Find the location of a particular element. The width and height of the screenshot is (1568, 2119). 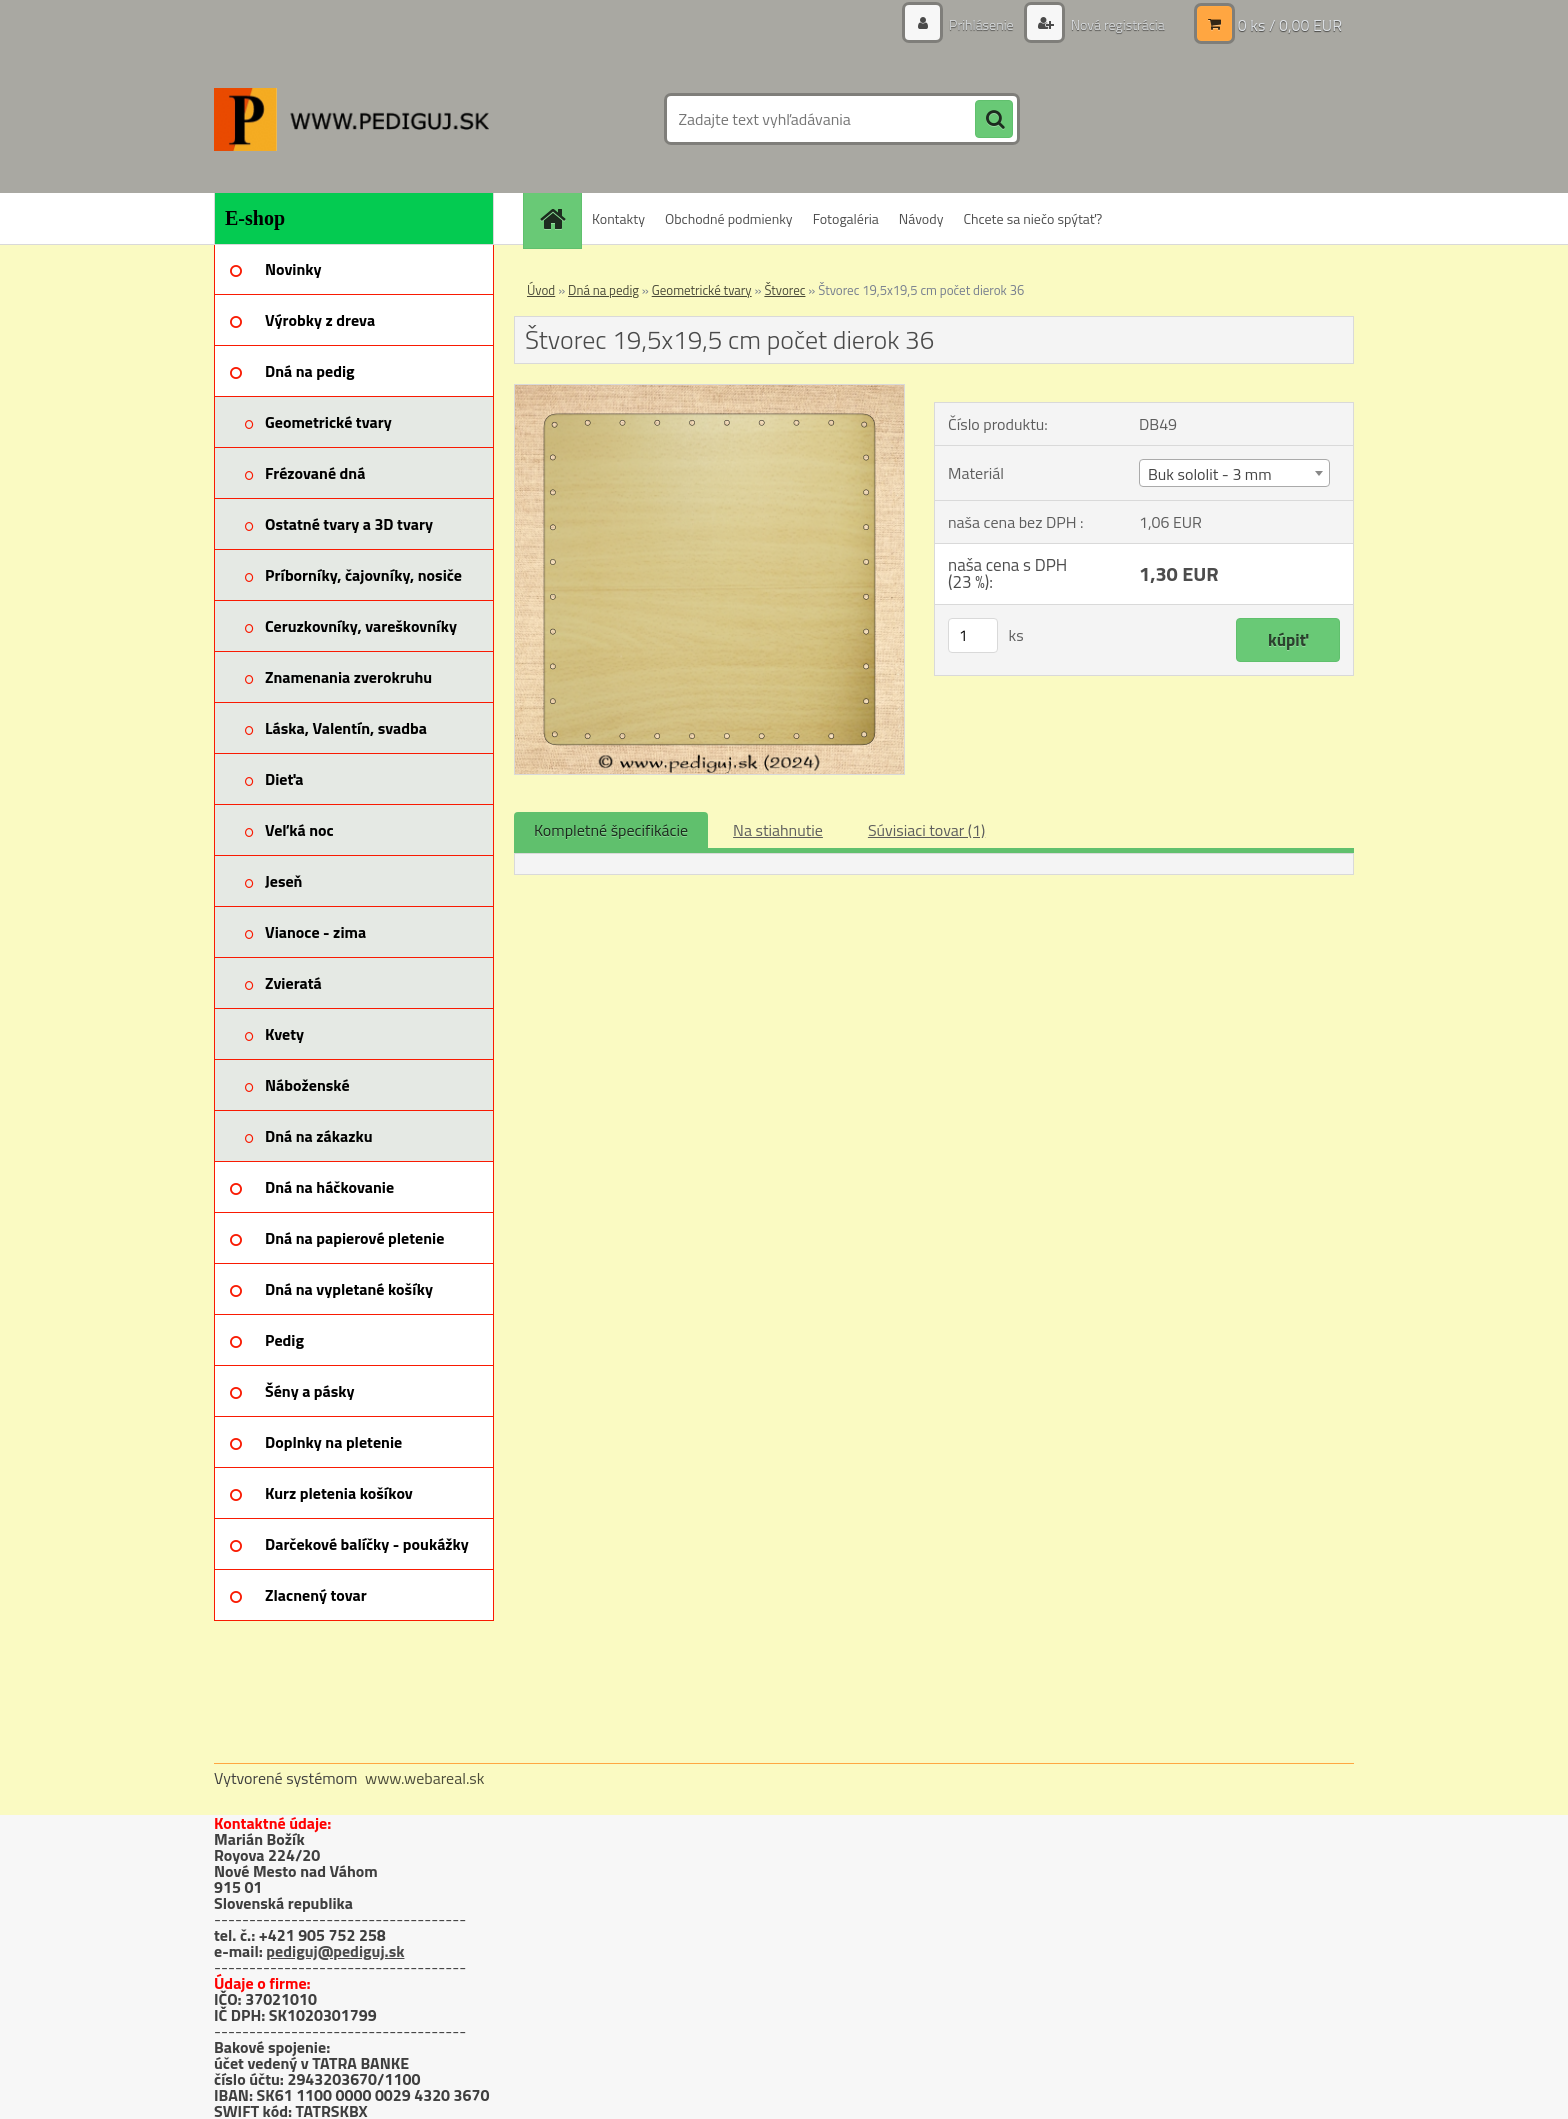

pediguj@pediguj.sk is located at coordinates (335, 1951).